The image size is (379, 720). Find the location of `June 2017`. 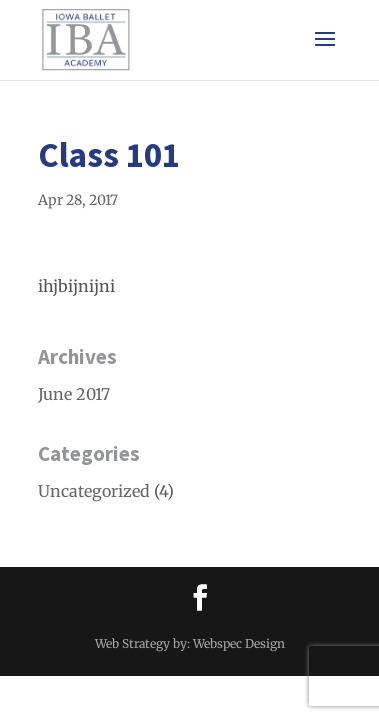

June 2017 is located at coordinates (74, 394).